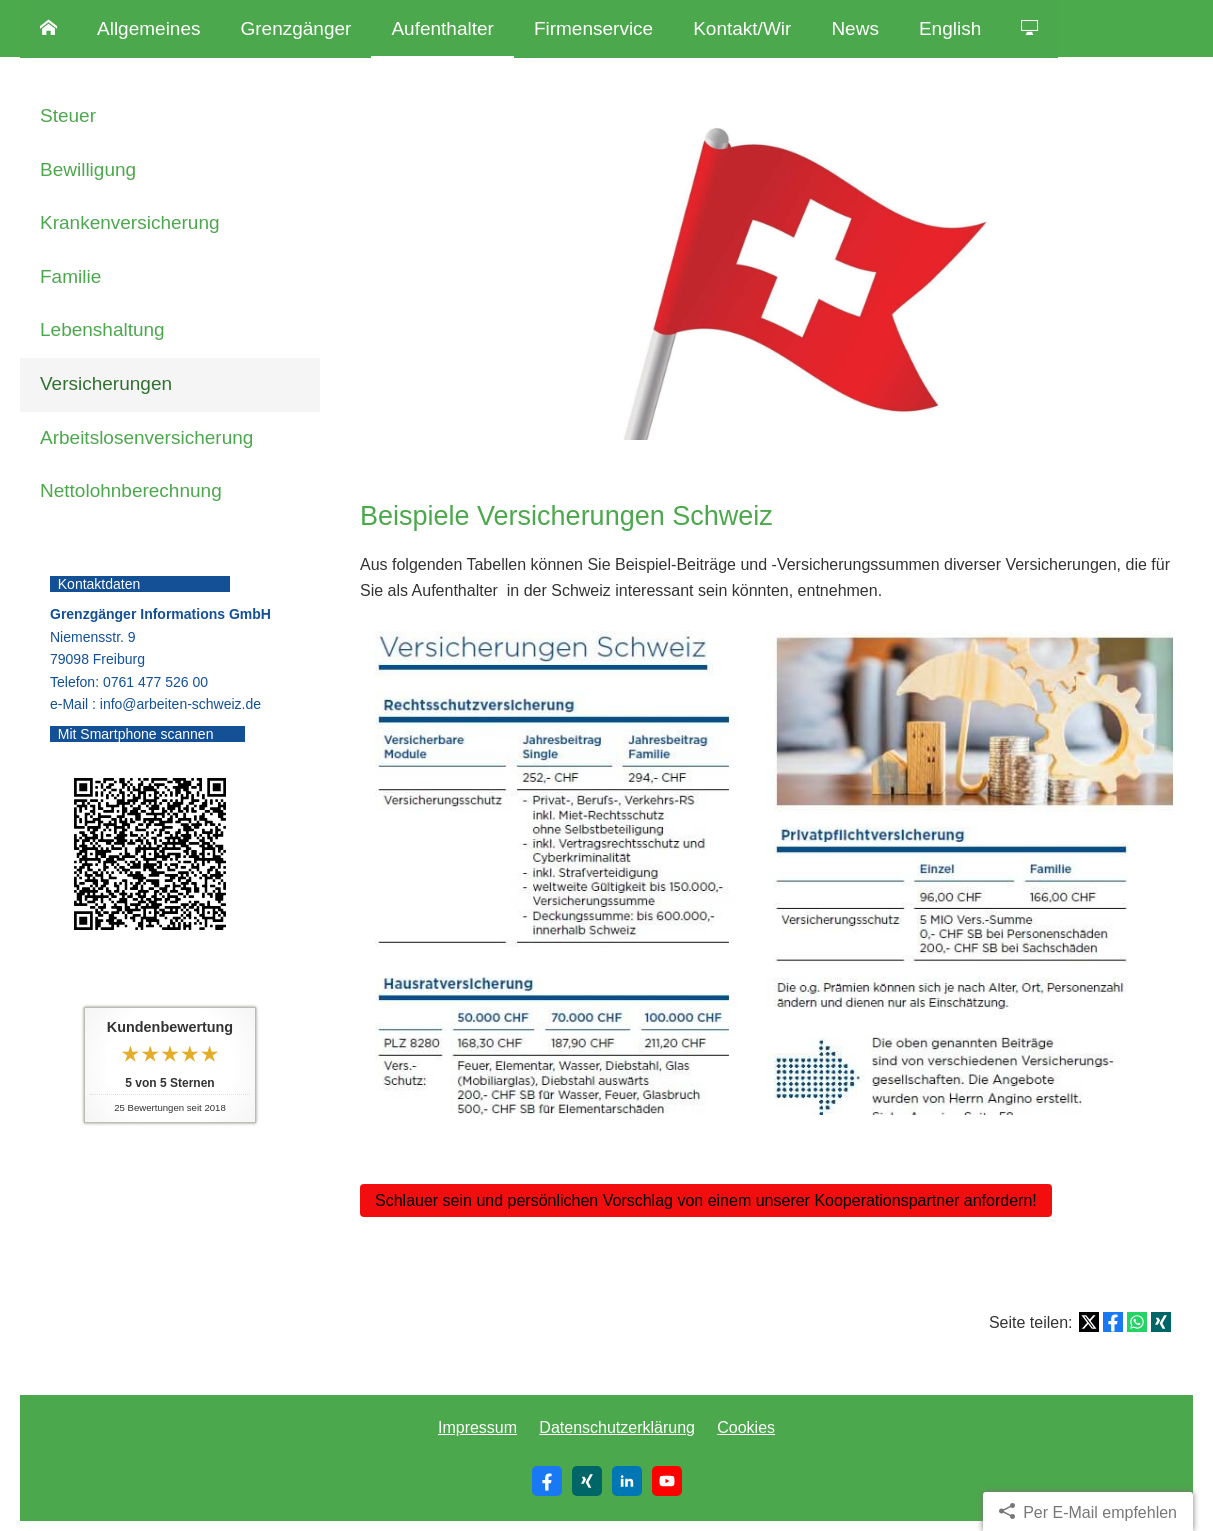 This screenshot has width=1213, height=1531. Describe the element at coordinates (48, 29) in the screenshot. I see `[menuitem]` at that location.